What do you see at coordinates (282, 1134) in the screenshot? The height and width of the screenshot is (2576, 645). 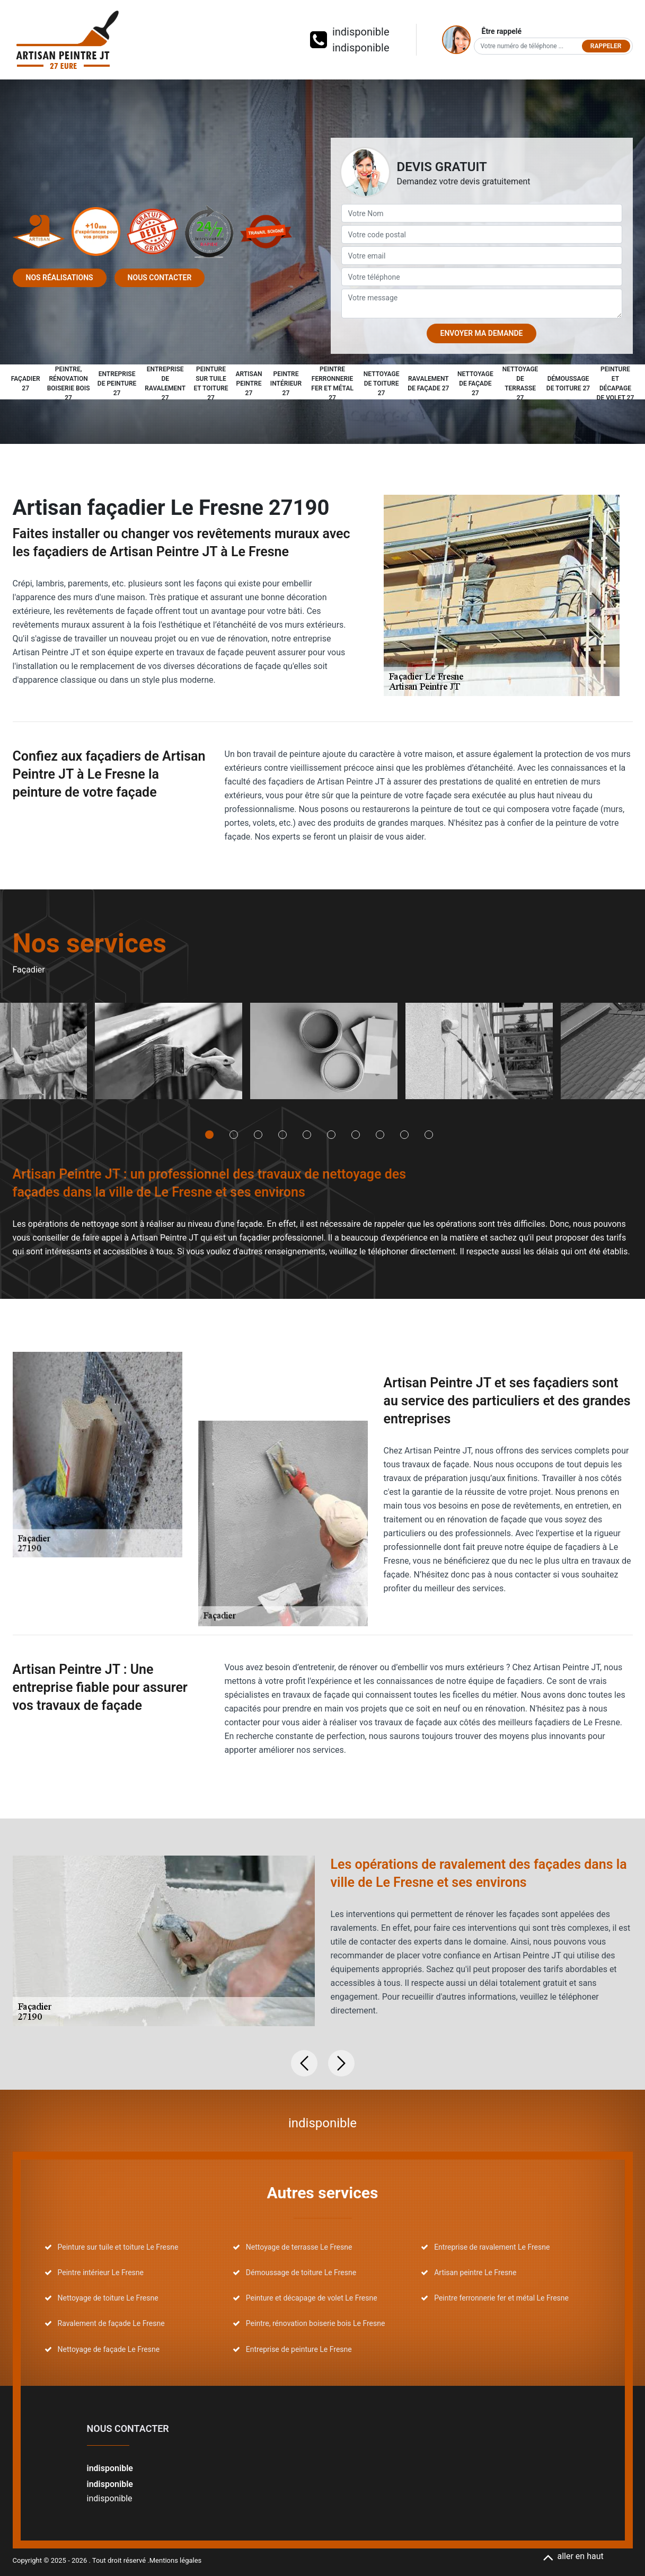 I see `4 [tab]` at bounding box center [282, 1134].